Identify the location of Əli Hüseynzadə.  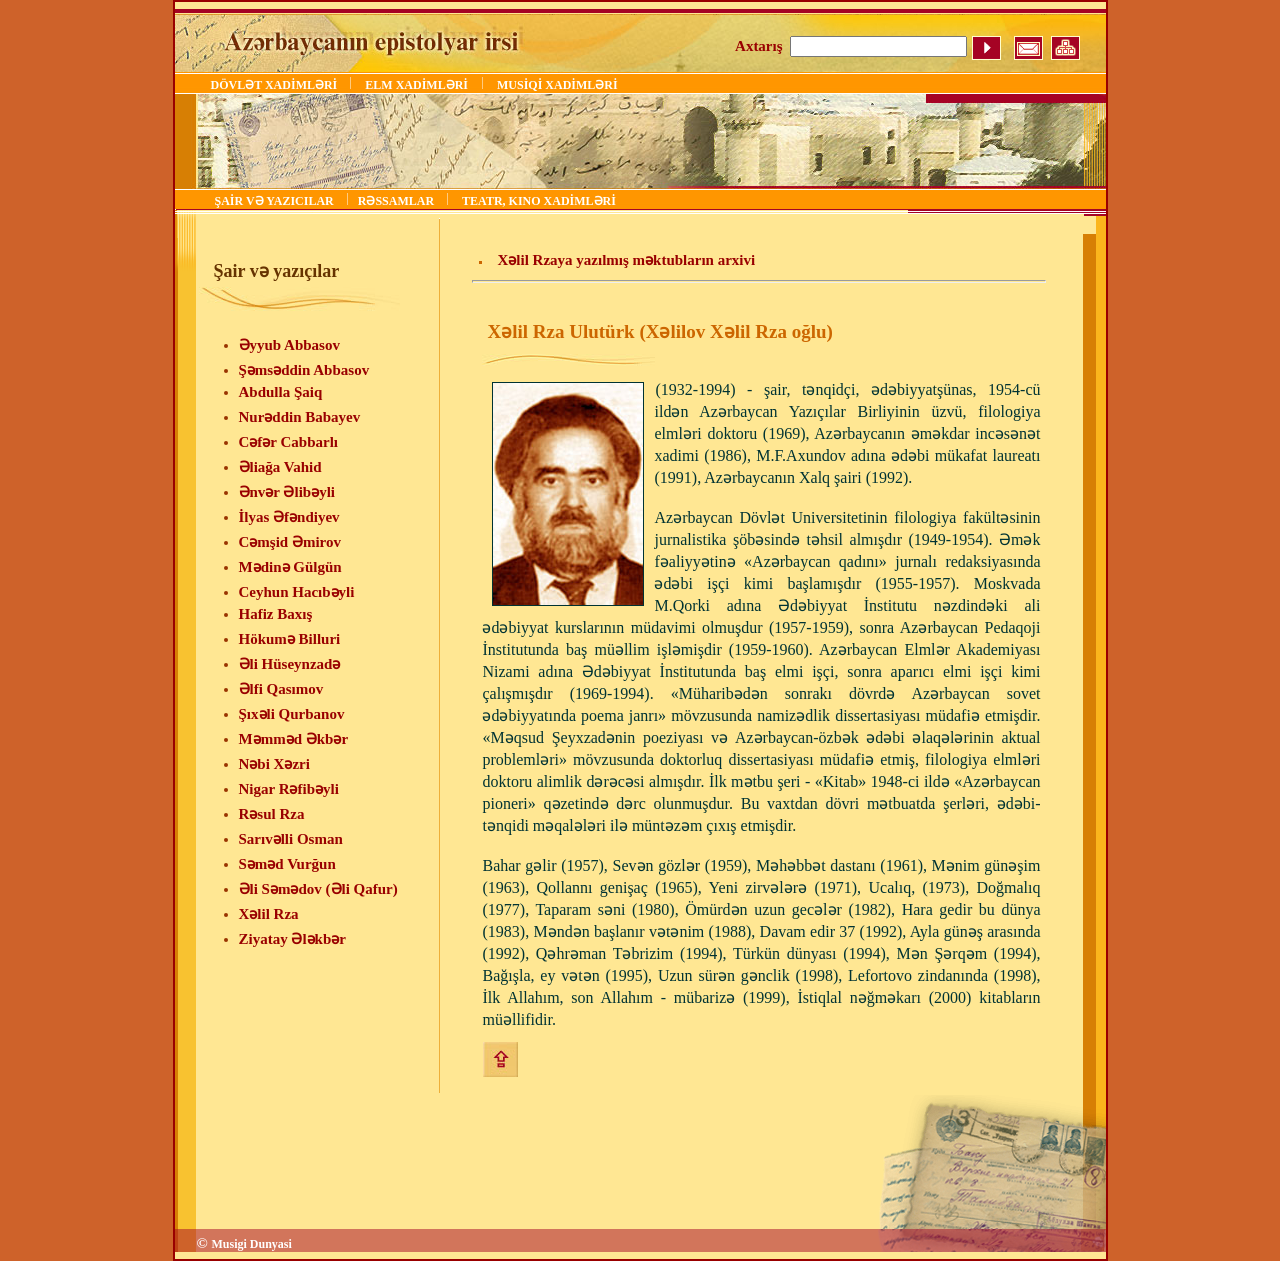
(290, 664).